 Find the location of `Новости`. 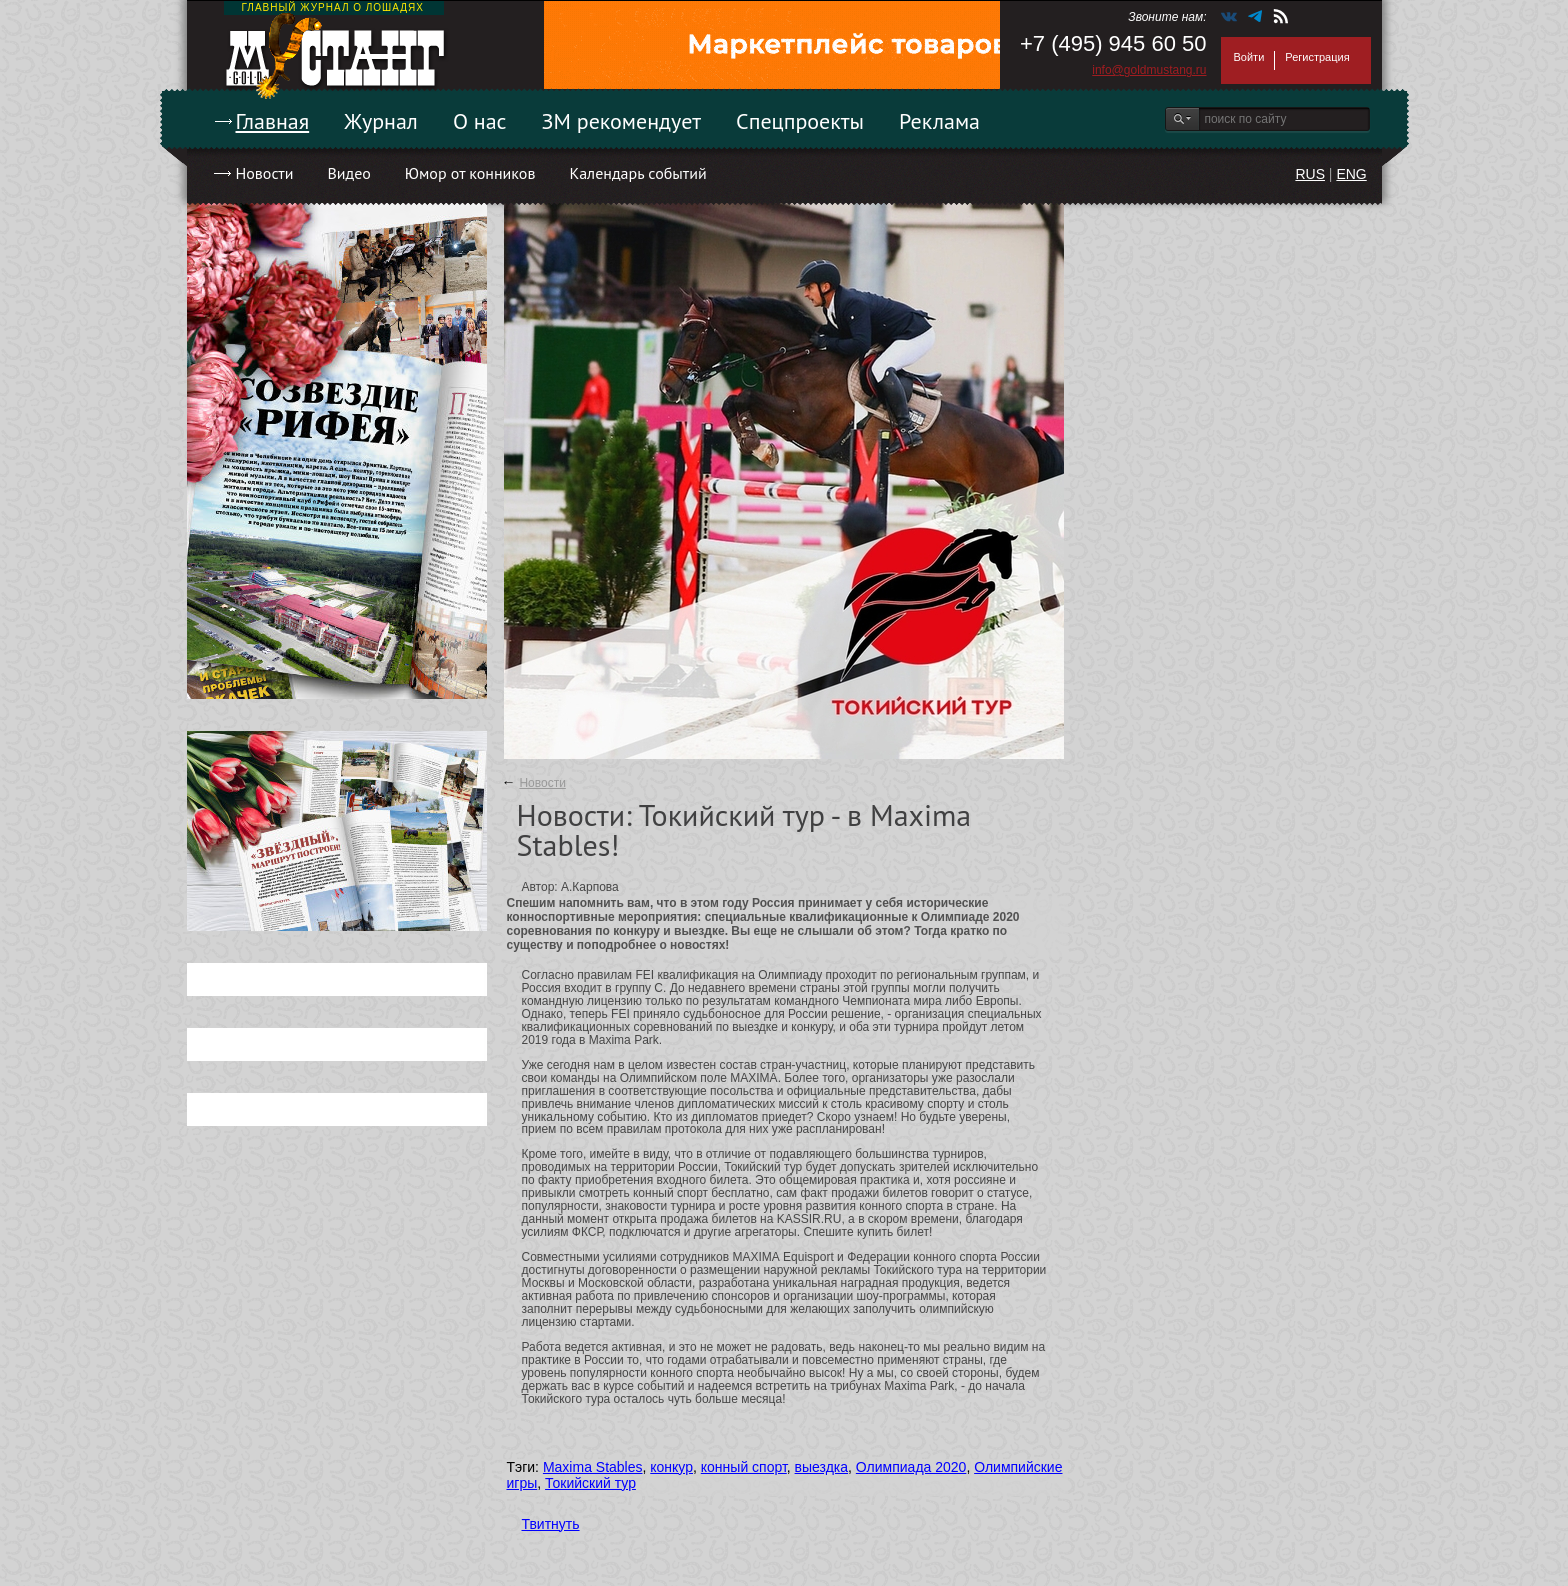

Новости is located at coordinates (265, 173).